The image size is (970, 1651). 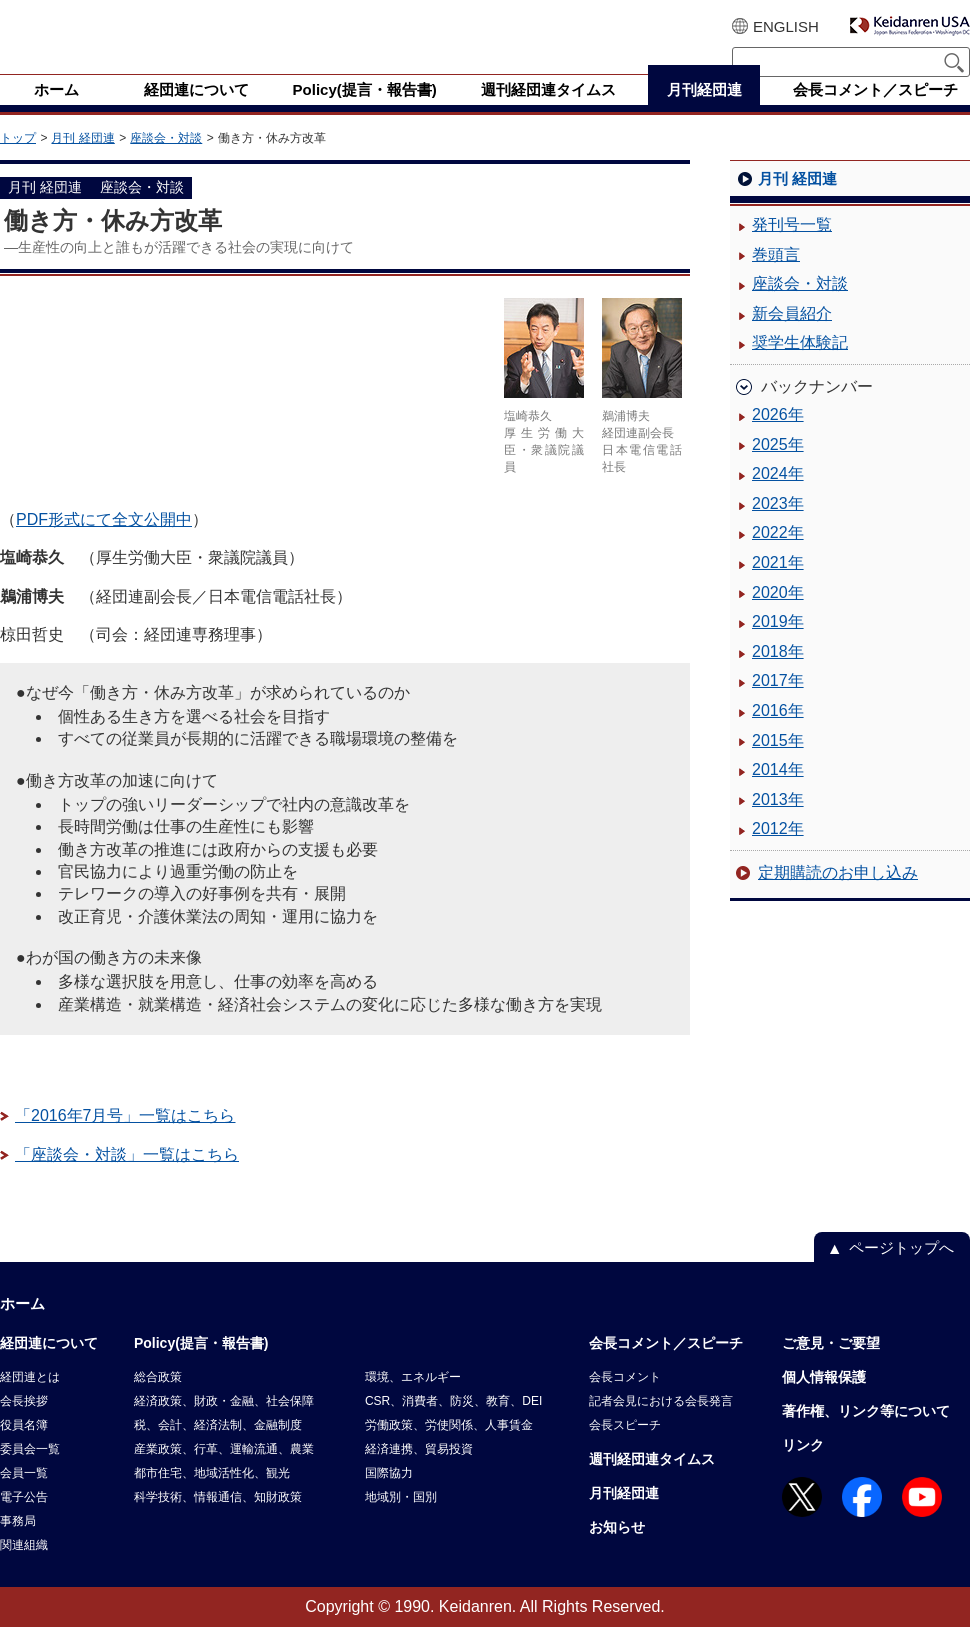 I want to click on 2015年, so click(x=778, y=764).